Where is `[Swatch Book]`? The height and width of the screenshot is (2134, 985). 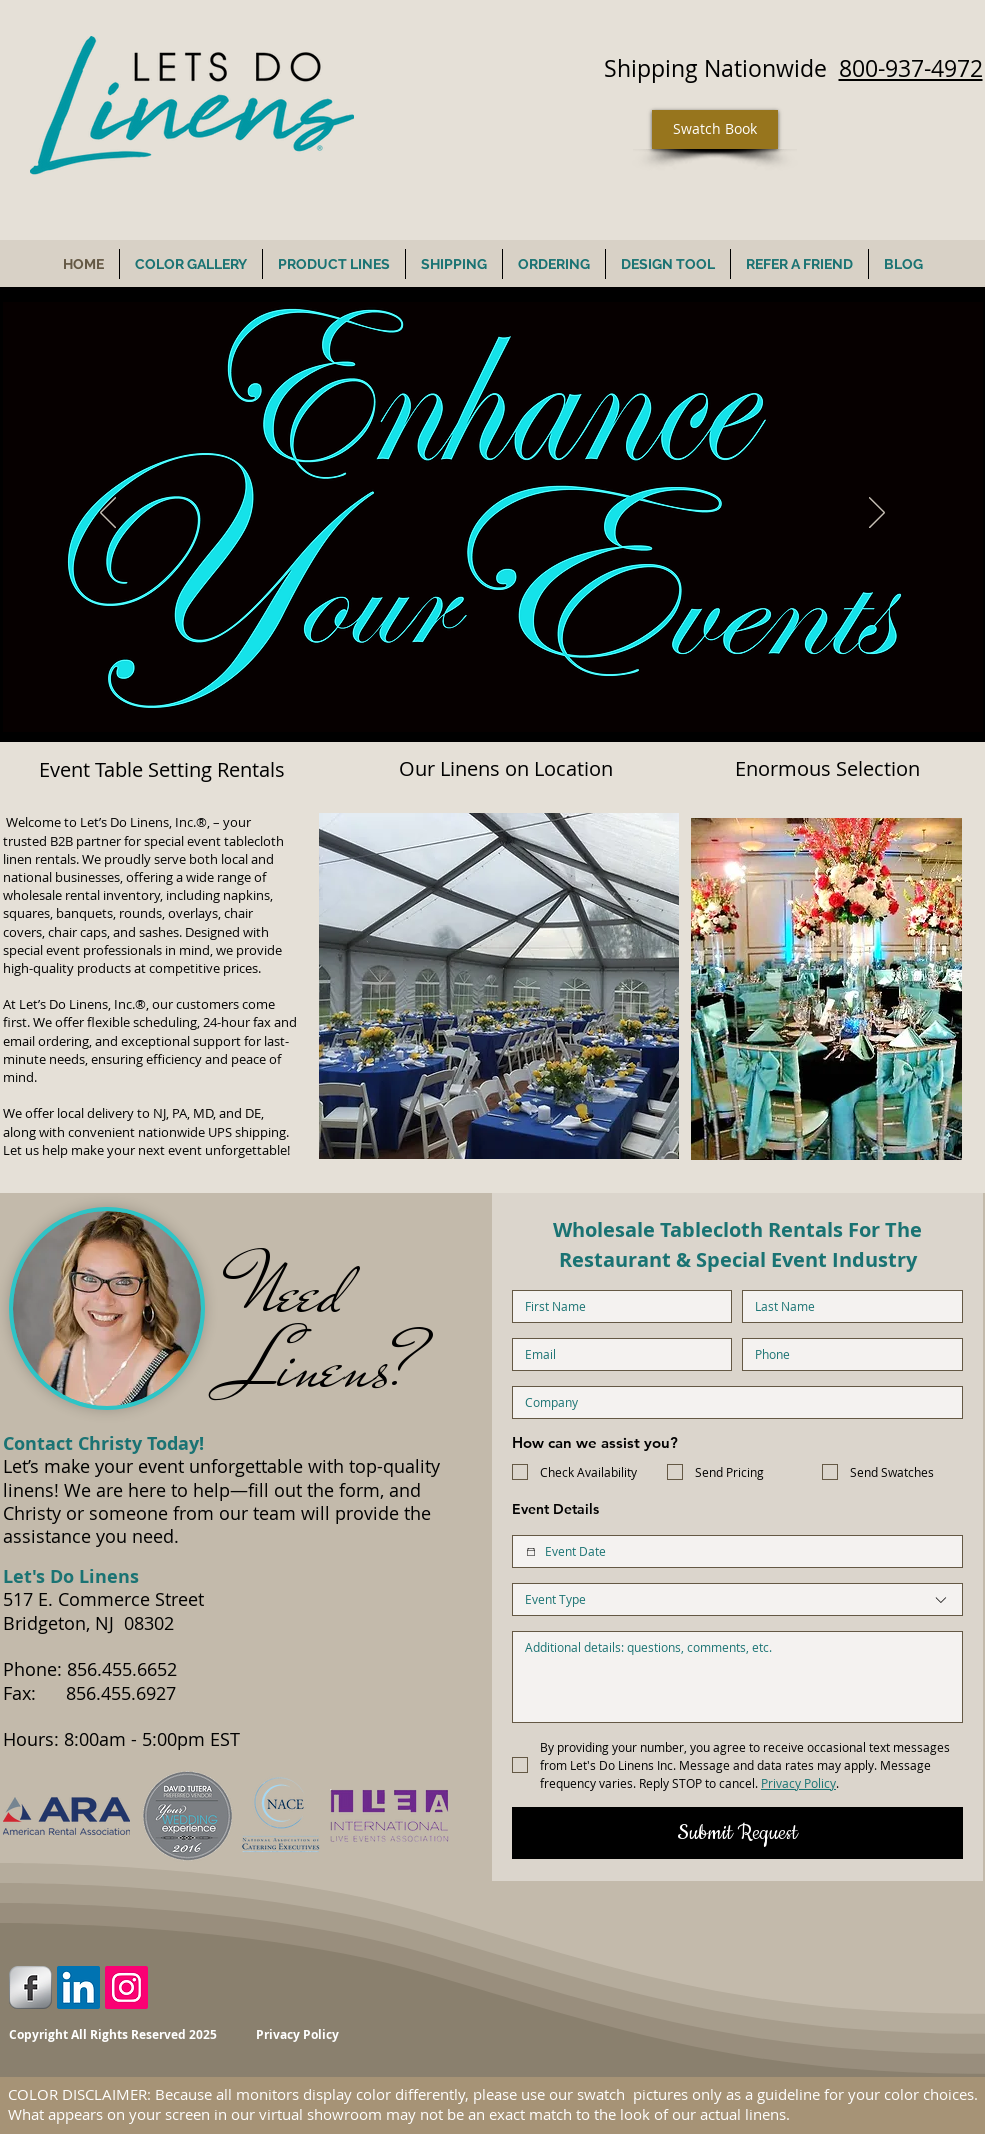
[Swatch Book] is located at coordinates (715, 129).